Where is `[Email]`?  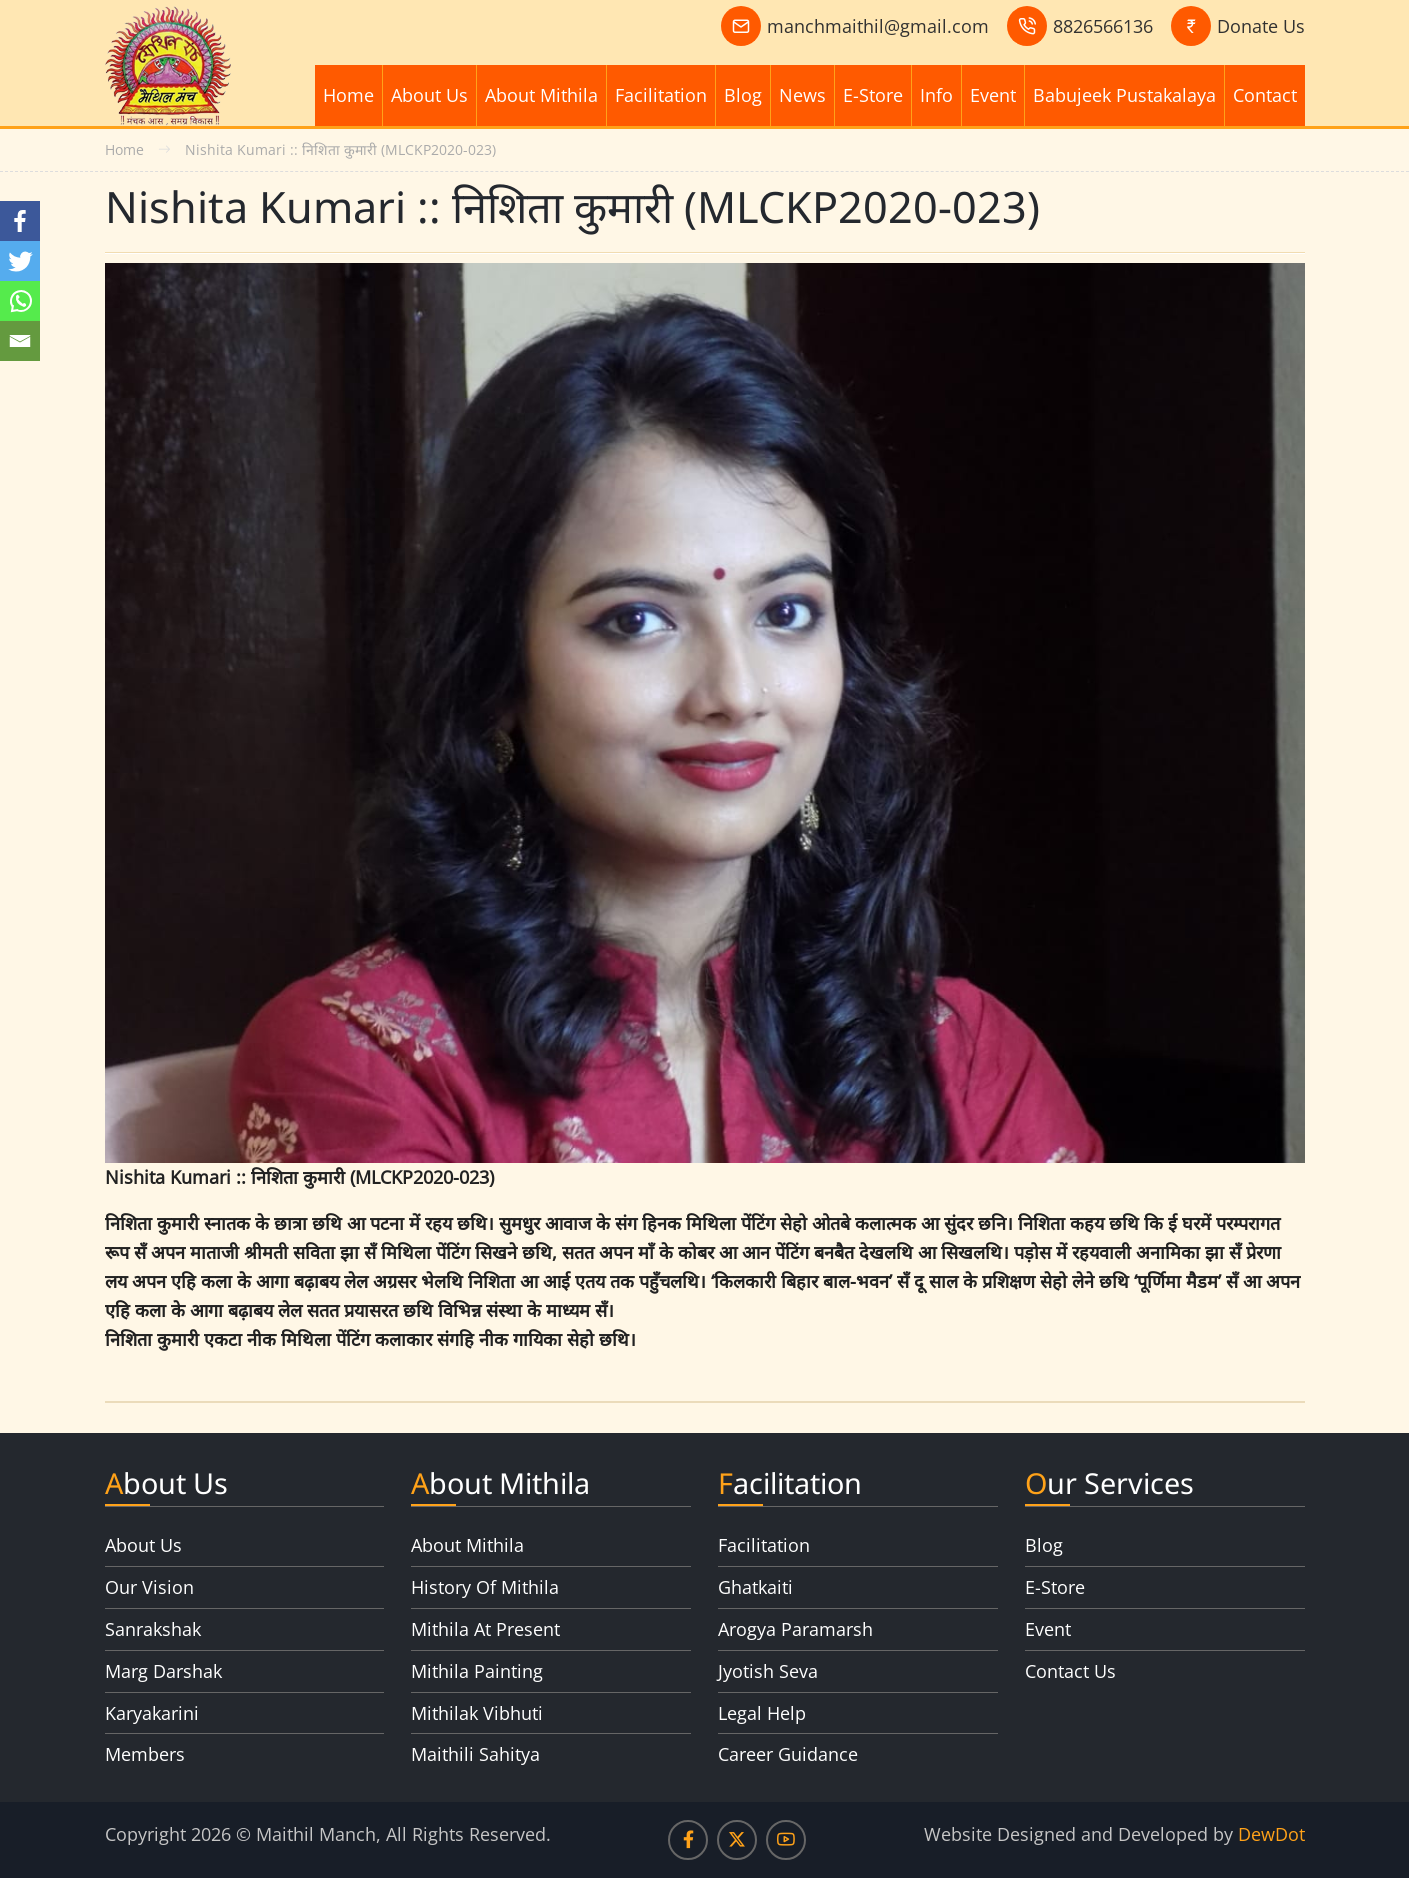 [Email] is located at coordinates (20, 341).